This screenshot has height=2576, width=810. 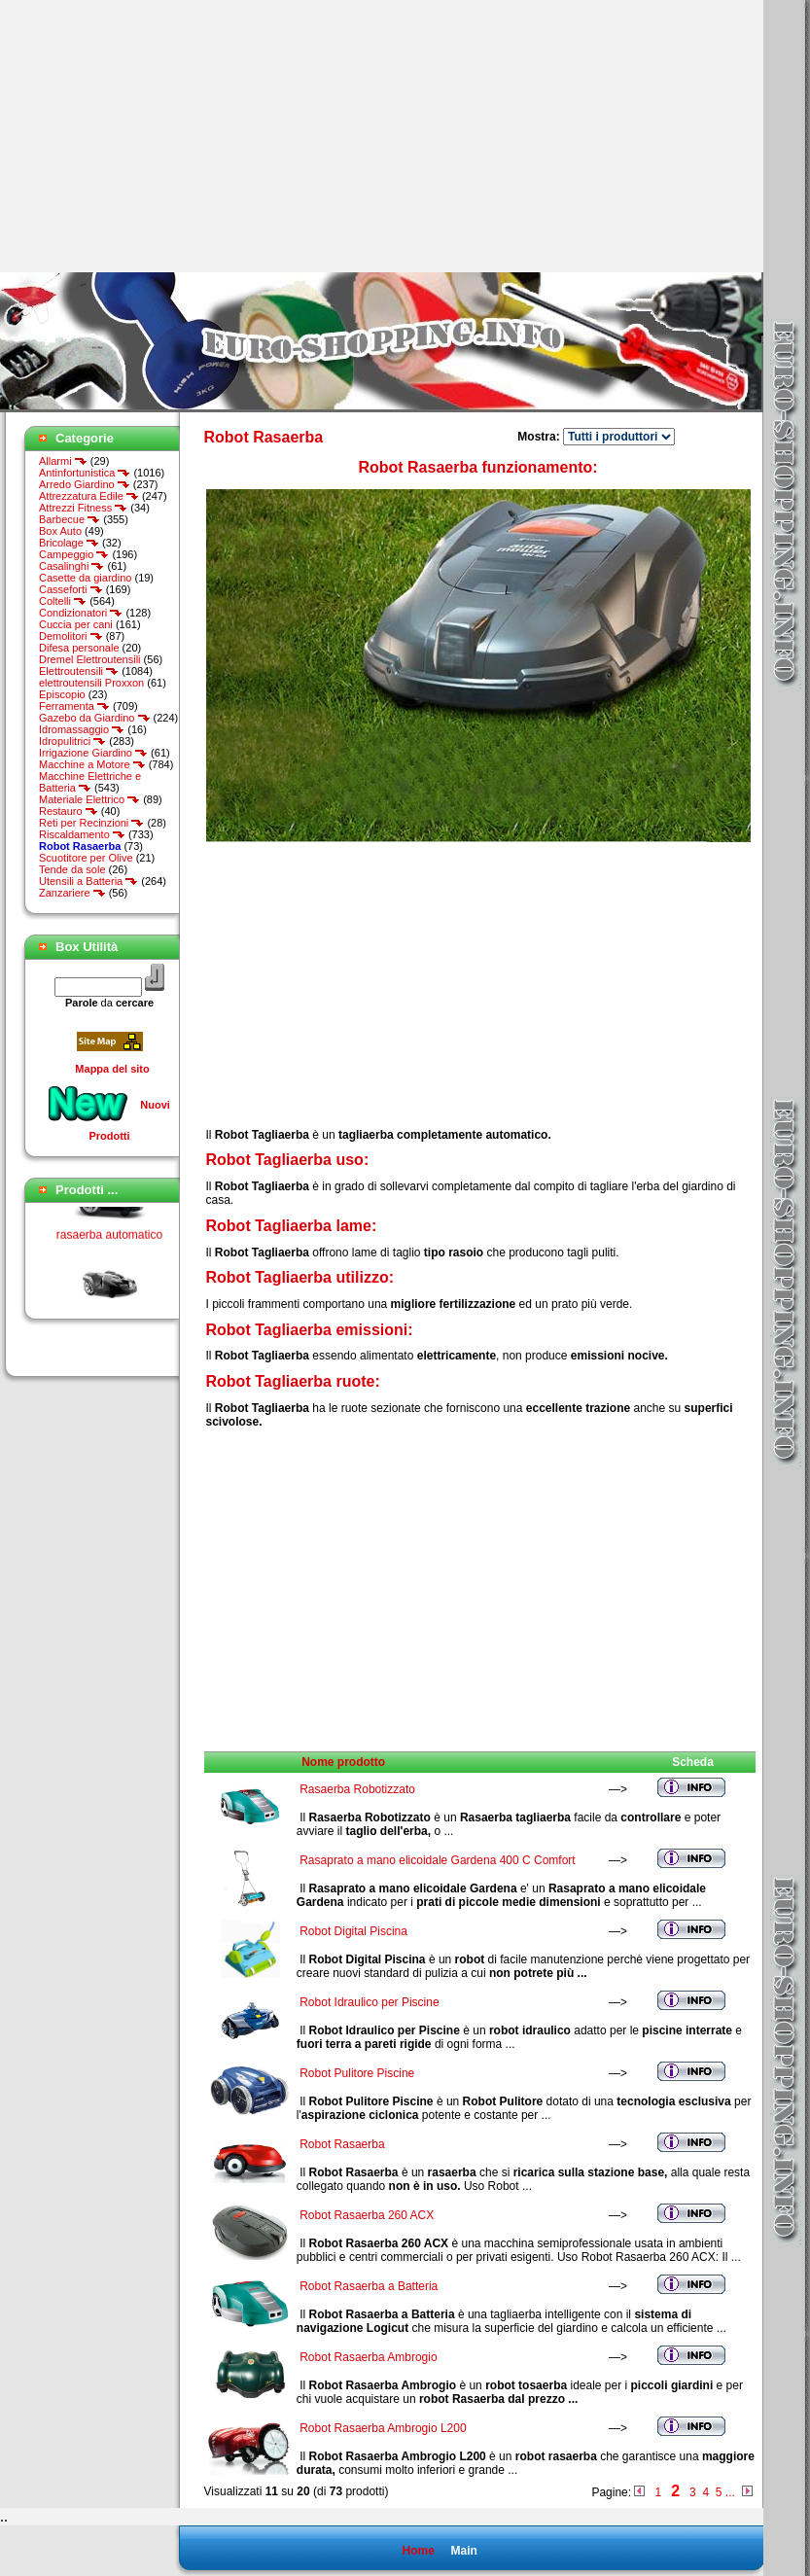 What do you see at coordinates (82, 834) in the screenshot?
I see `Riscaldamento` at bounding box center [82, 834].